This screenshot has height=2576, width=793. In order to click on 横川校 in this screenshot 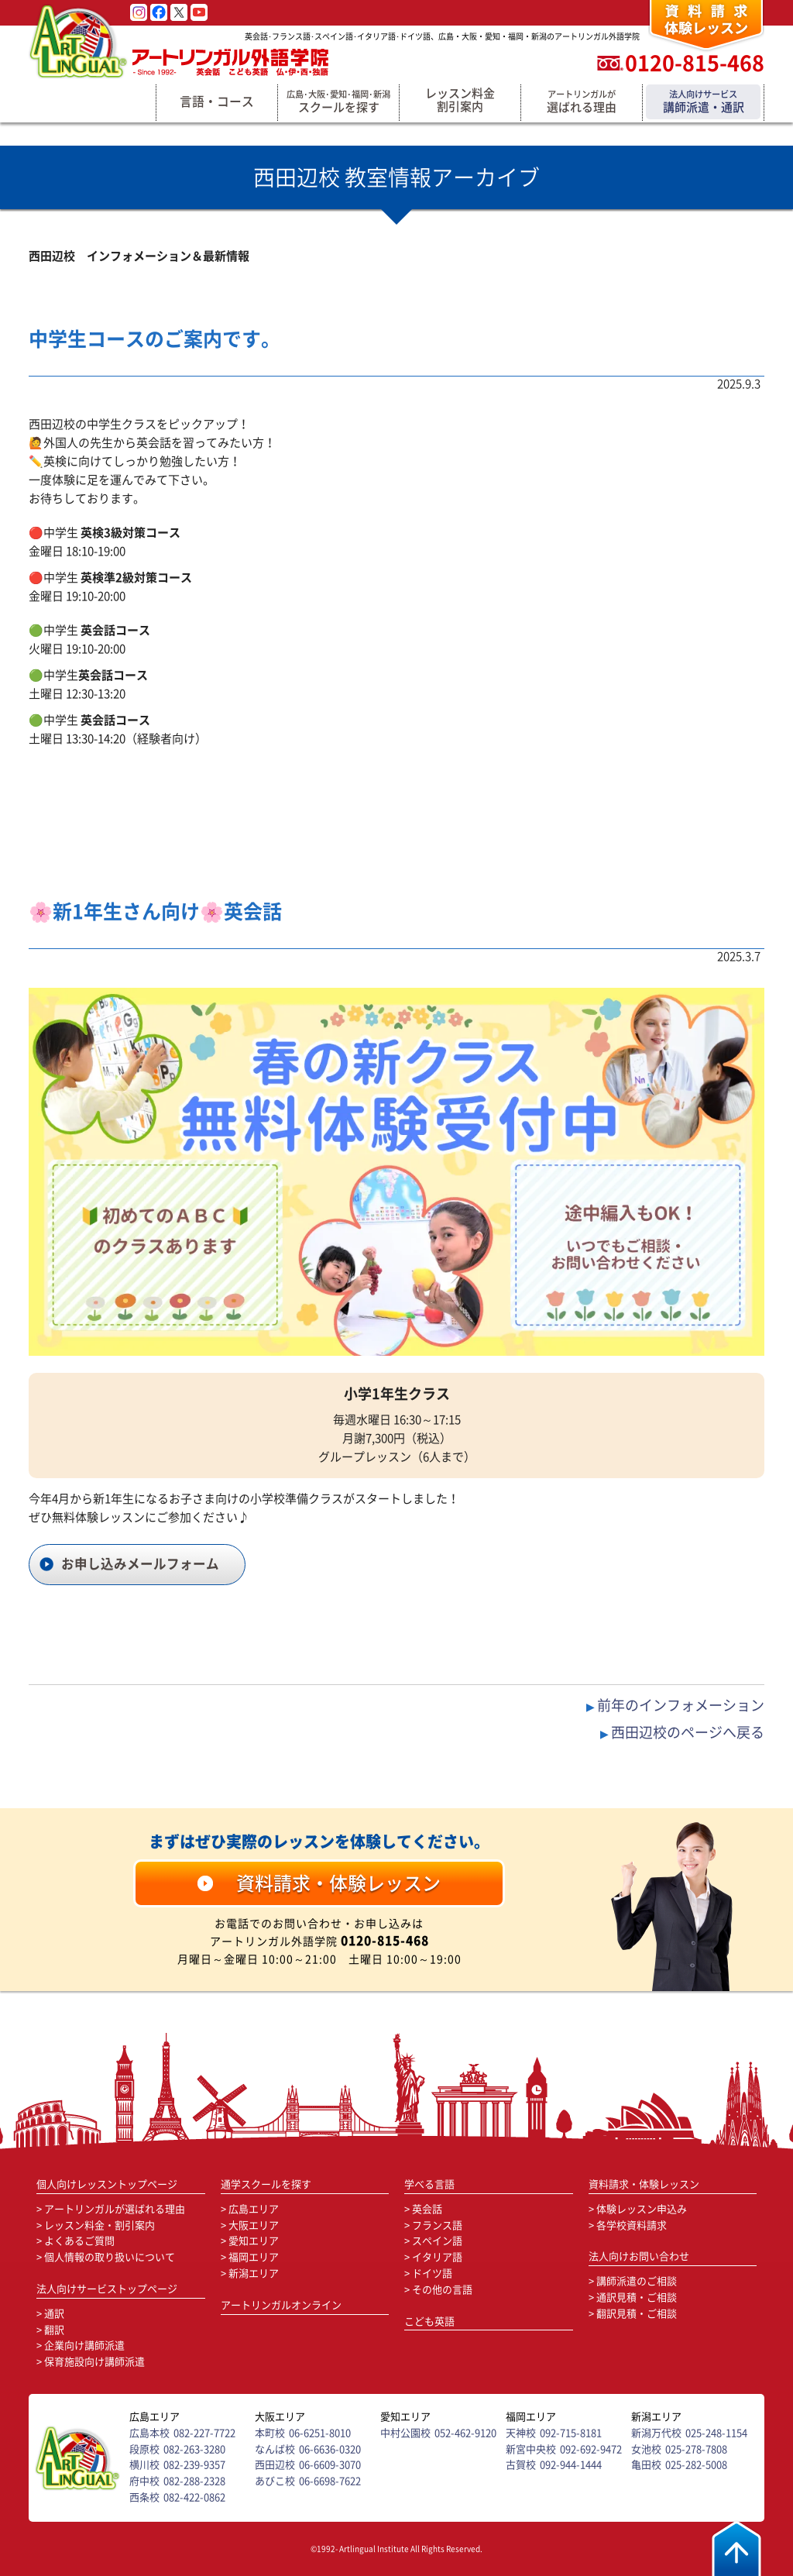, I will do `click(144, 2465)`.